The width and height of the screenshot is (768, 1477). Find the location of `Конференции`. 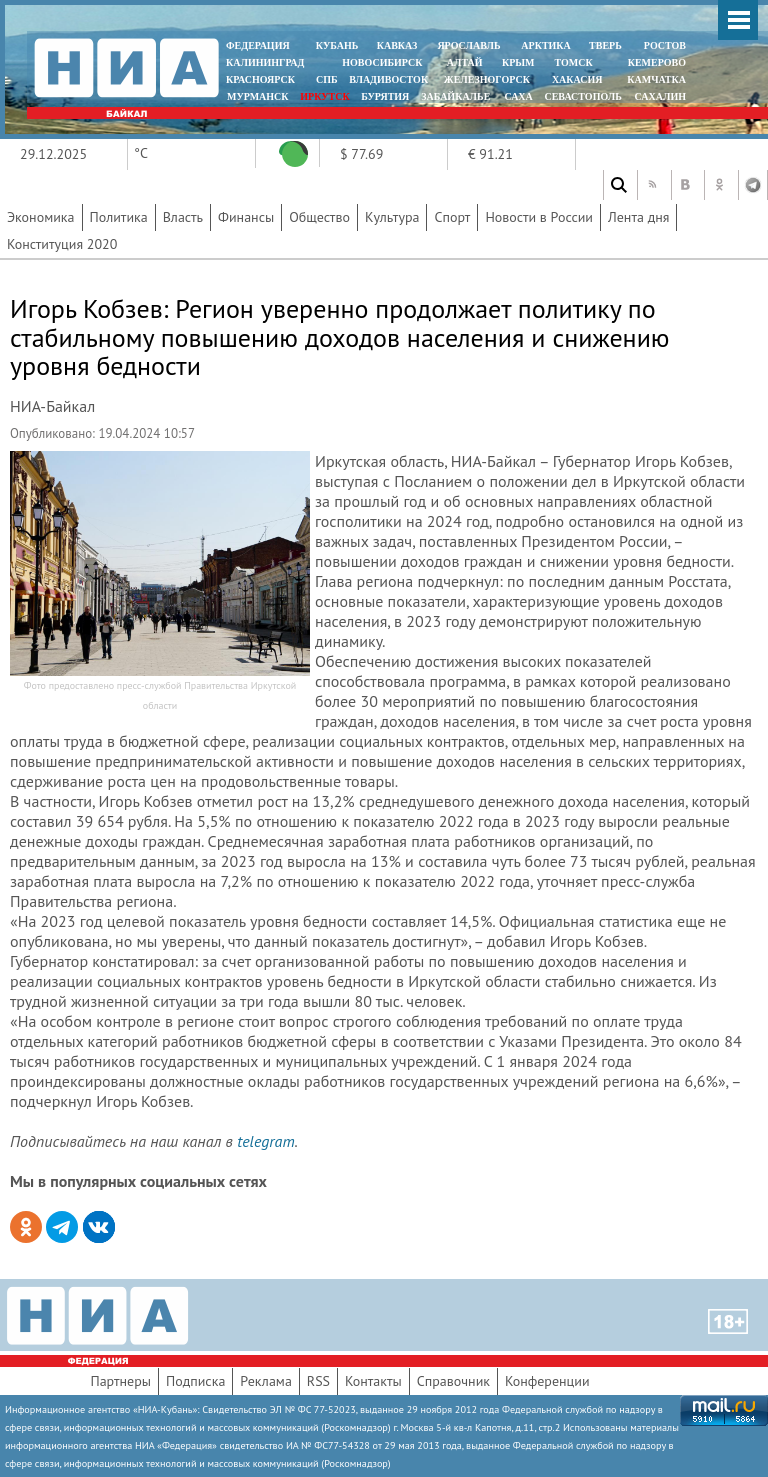

Конференции is located at coordinates (547, 1381).